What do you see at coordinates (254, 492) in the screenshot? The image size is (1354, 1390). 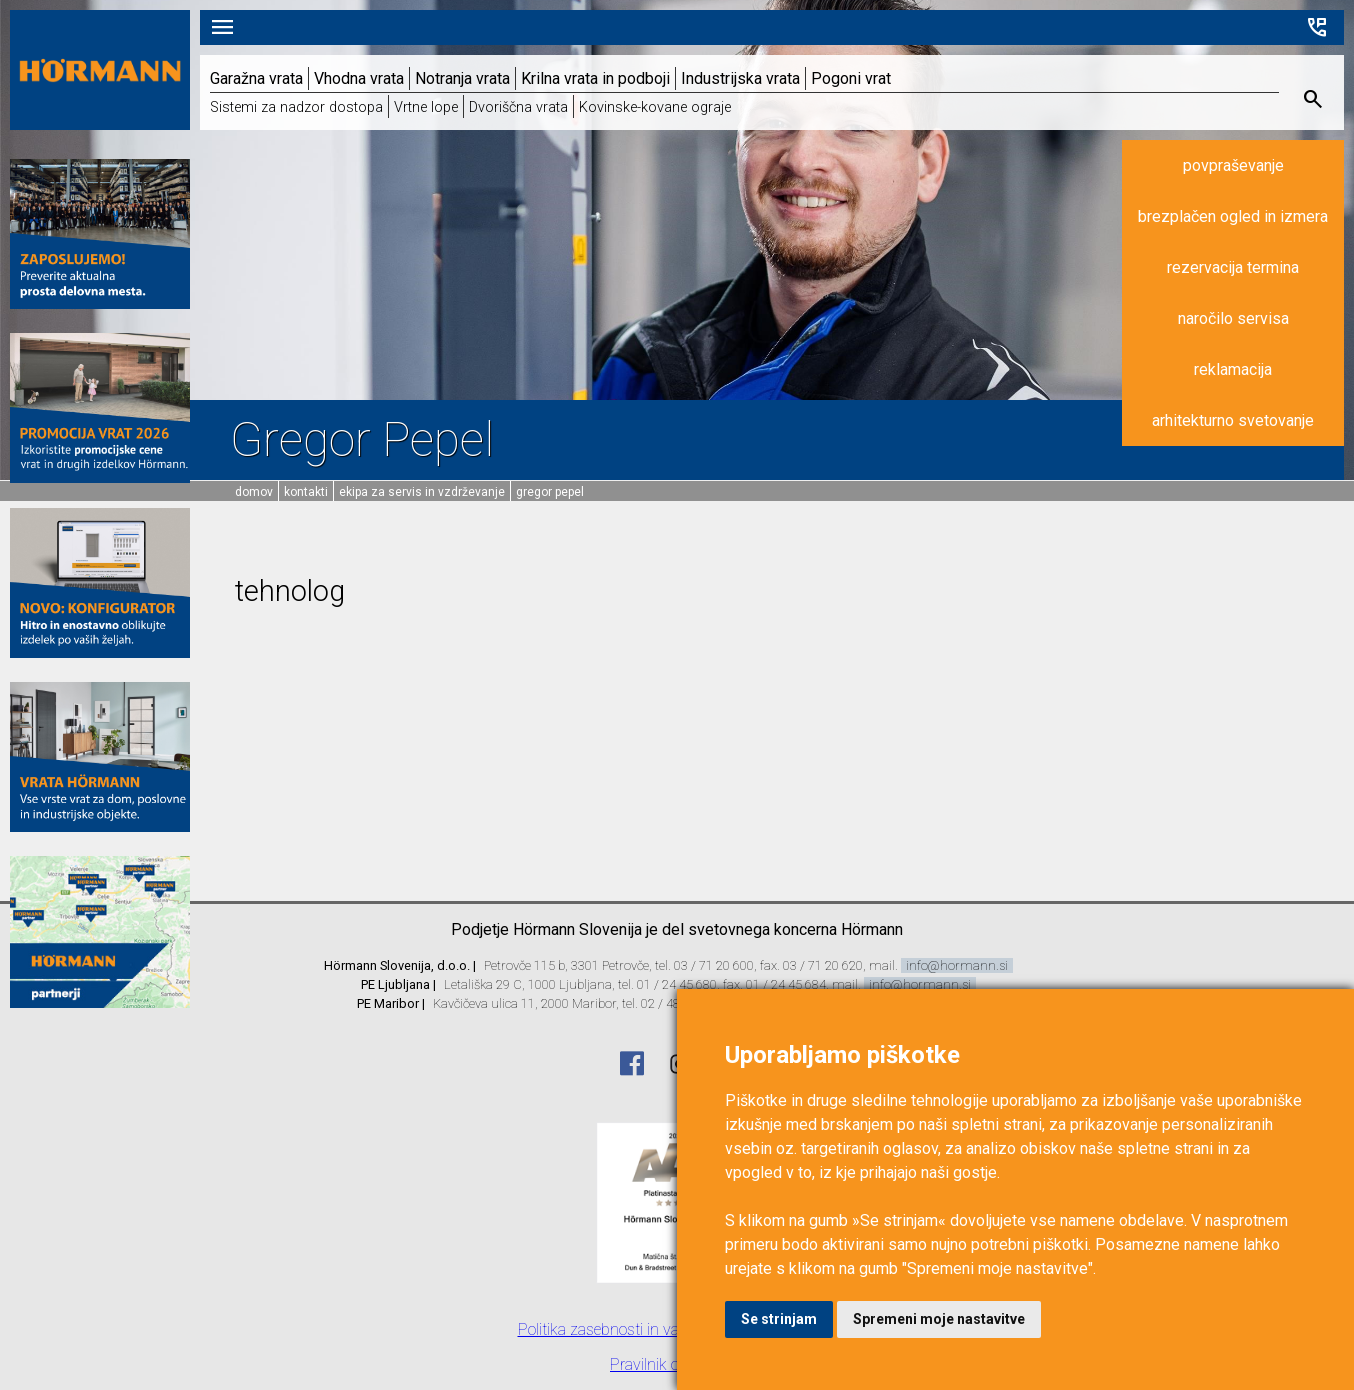 I see `domov` at bounding box center [254, 492].